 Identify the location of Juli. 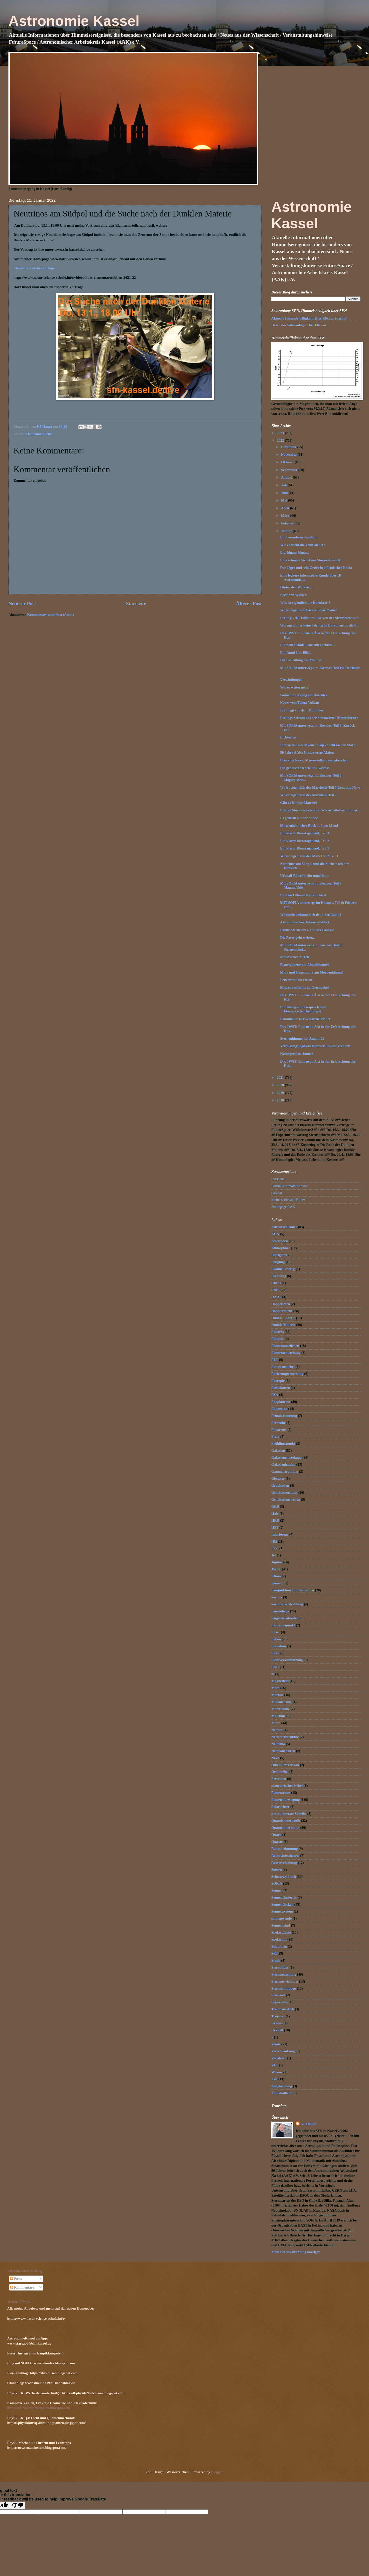
(284, 485).